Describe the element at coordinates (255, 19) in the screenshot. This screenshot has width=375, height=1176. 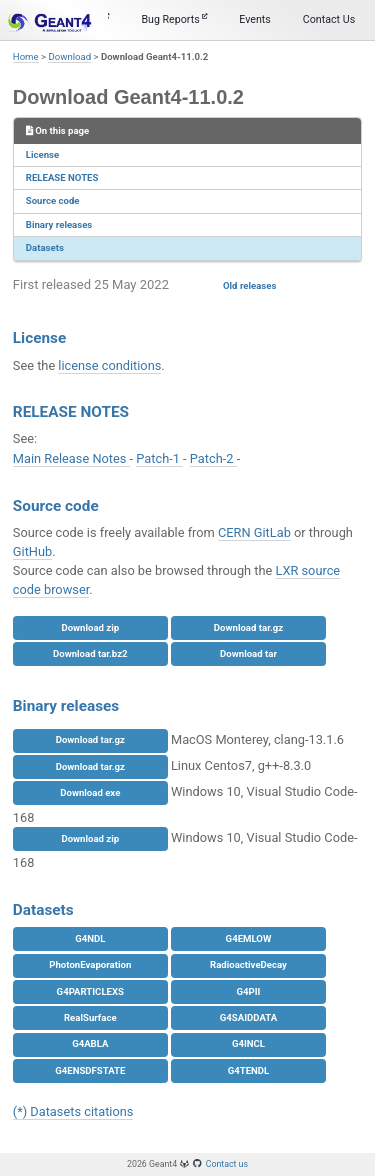
I see `Events` at that location.